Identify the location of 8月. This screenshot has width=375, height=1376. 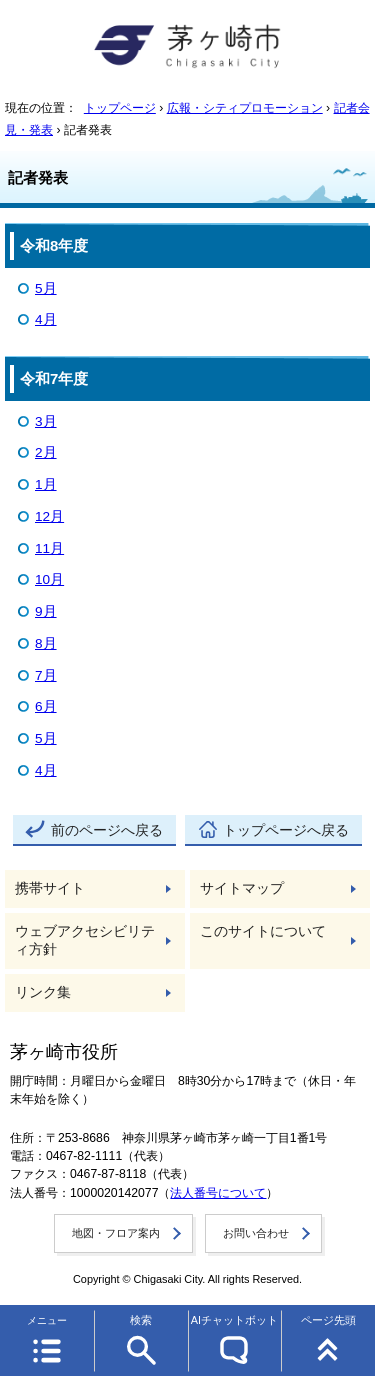
(46, 643).